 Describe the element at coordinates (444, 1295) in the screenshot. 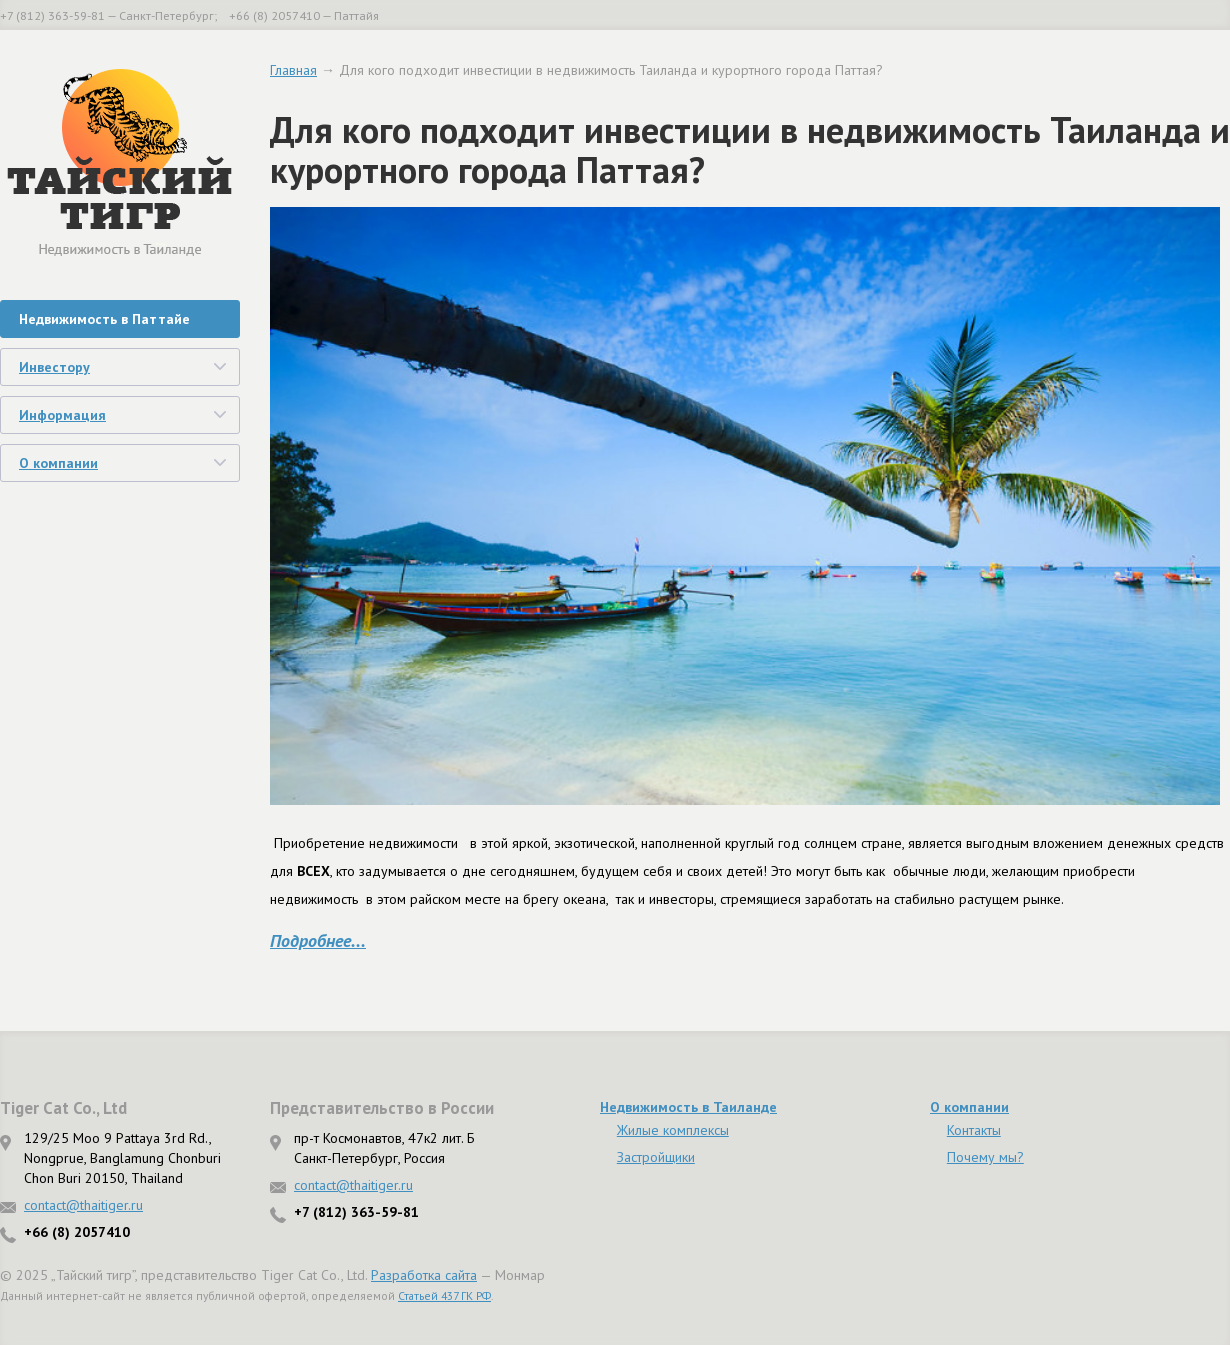

I see `Статьей 437 ГК РФ` at that location.